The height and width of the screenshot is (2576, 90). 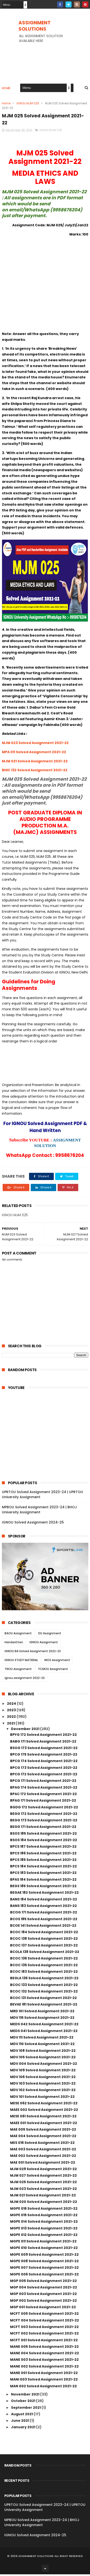 I want to click on BEGG 171 Solved Assignment 2021-22, so click(x=43, y=1828).